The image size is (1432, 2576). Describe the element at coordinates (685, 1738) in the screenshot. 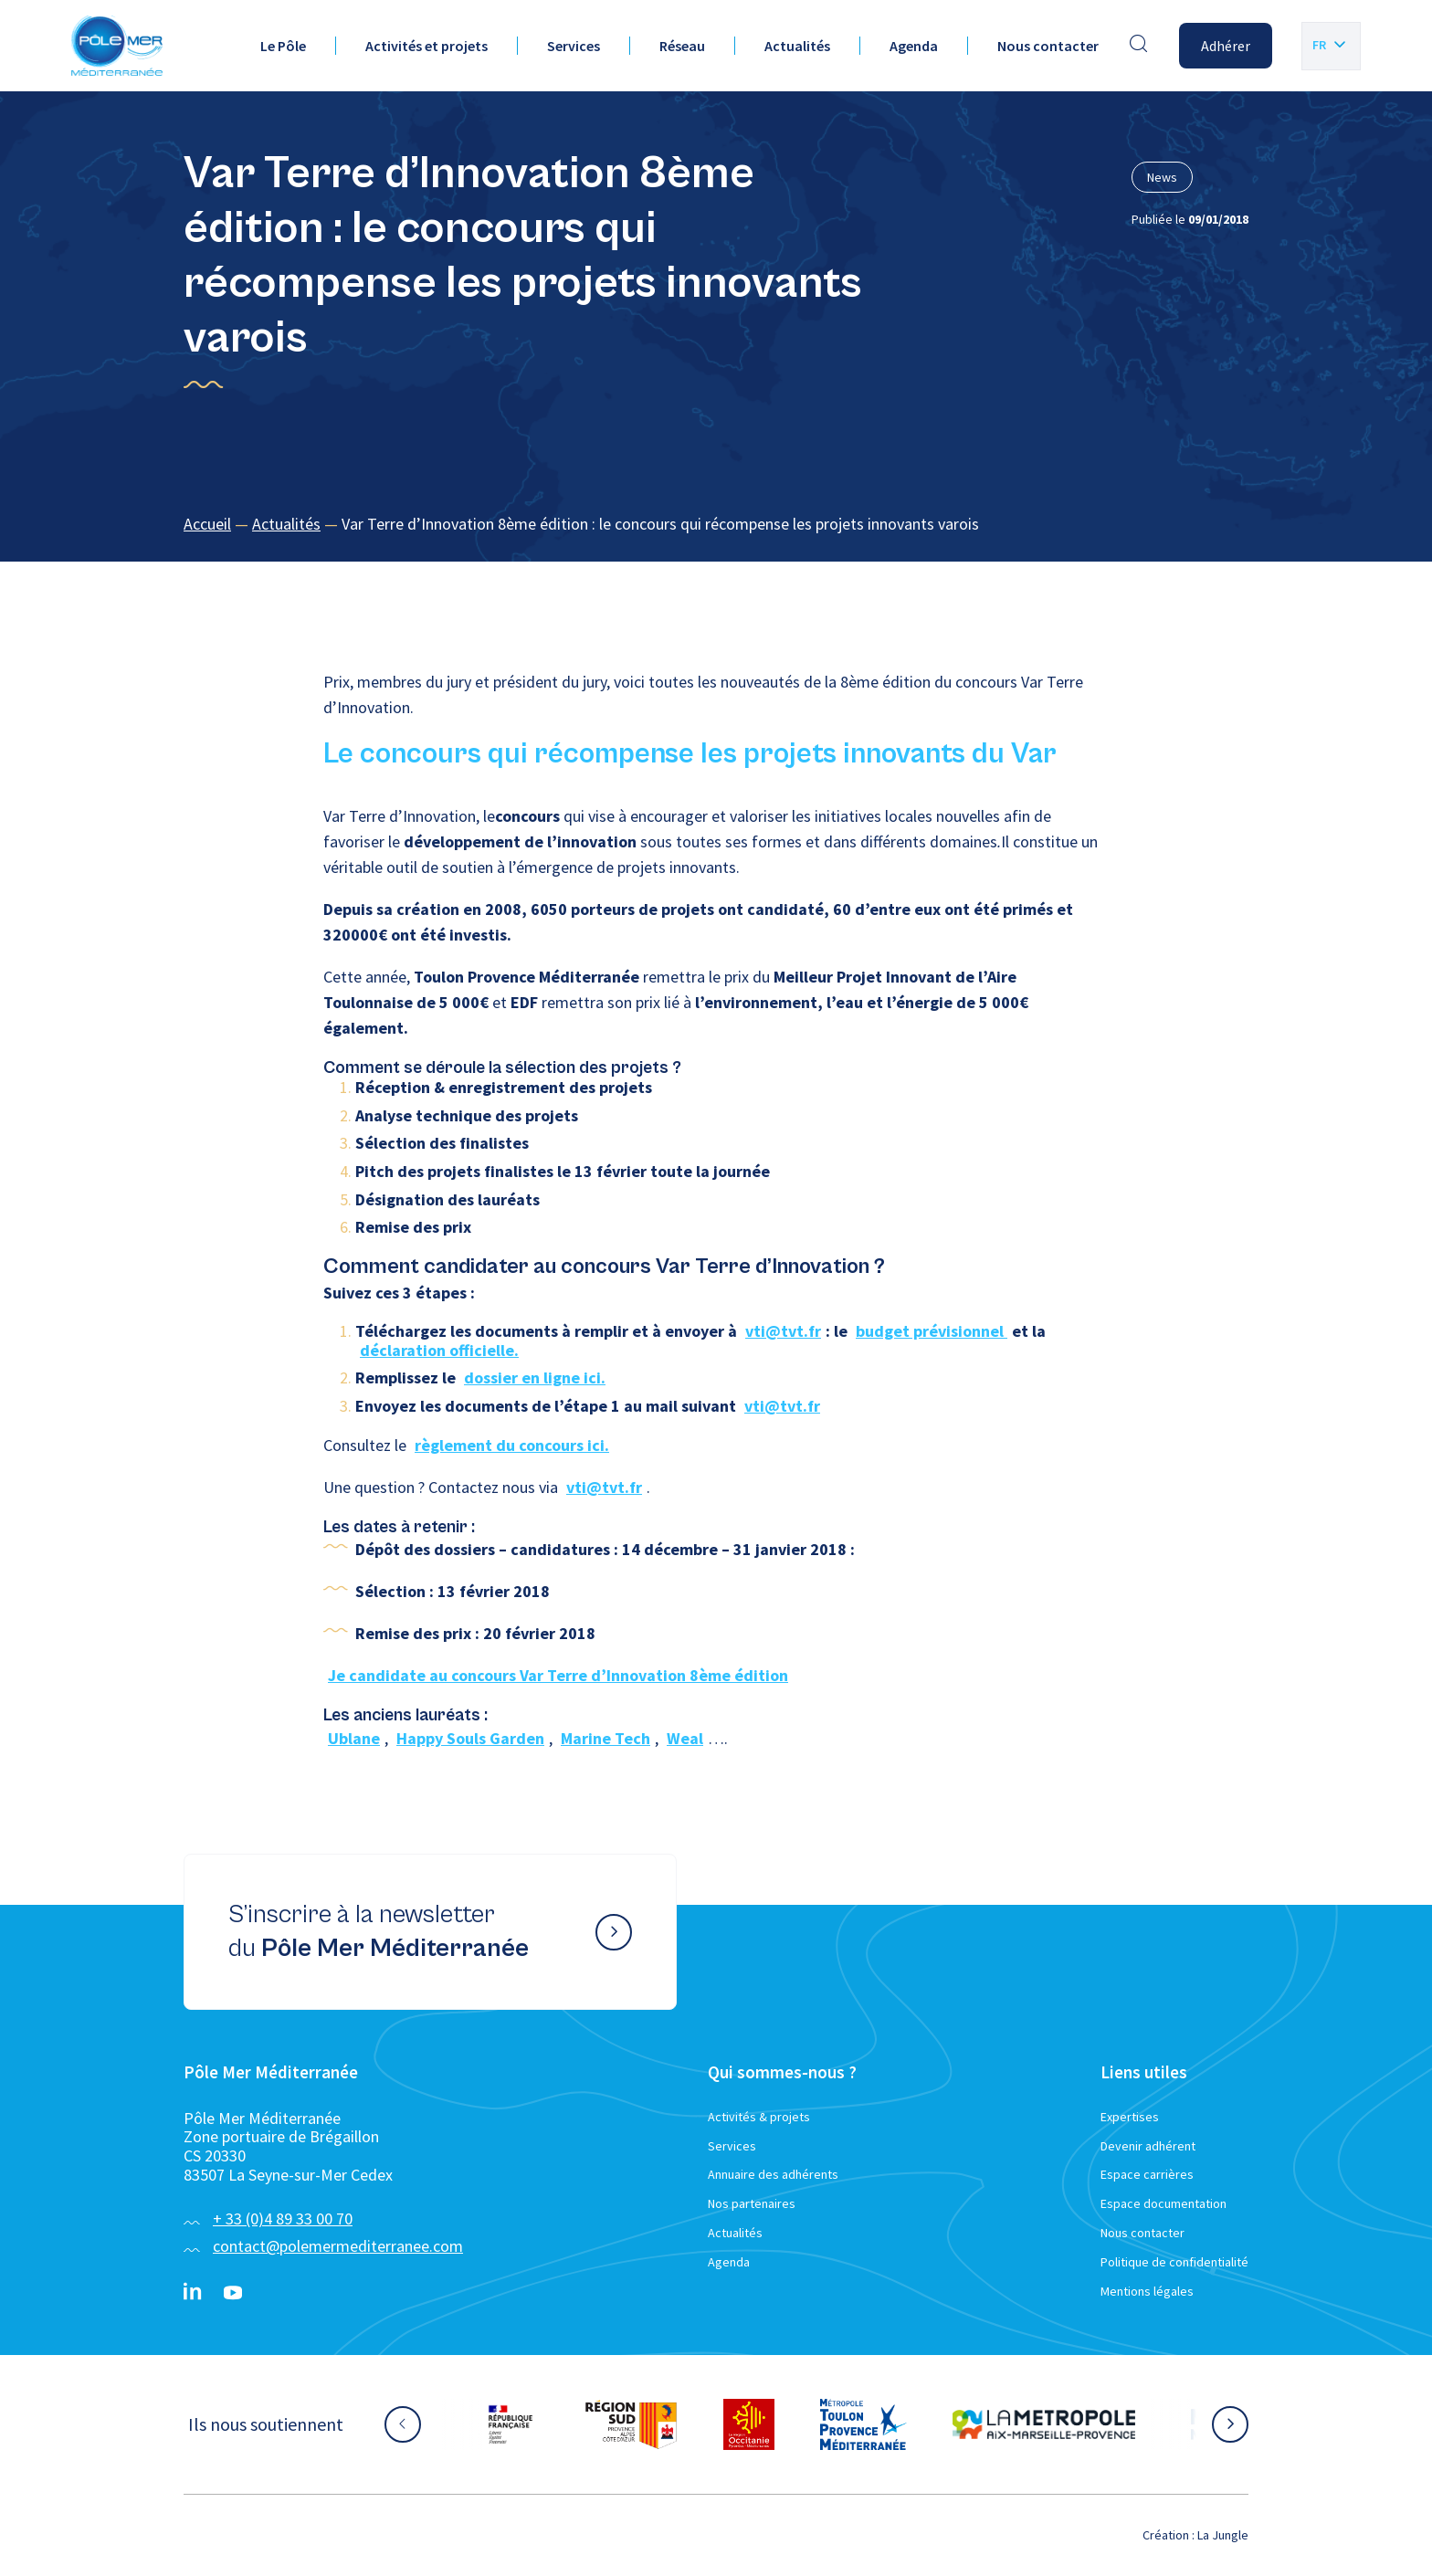

I see `Weal` at that location.